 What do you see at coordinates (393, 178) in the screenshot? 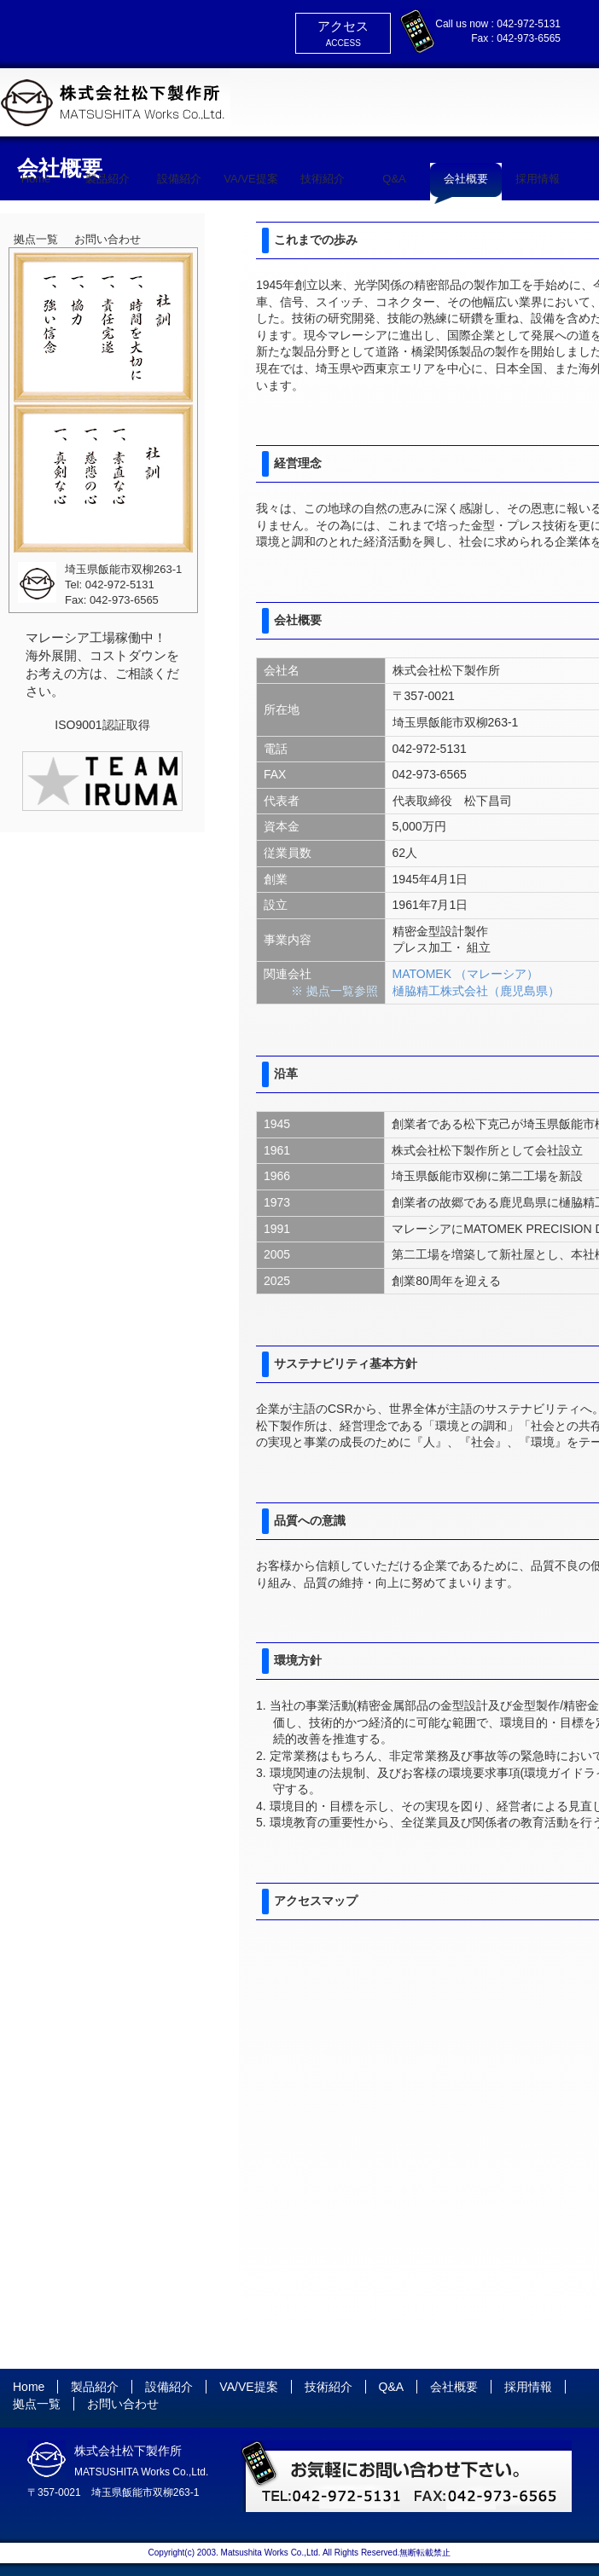
I see `Q&A` at bounding box center [393, 178].